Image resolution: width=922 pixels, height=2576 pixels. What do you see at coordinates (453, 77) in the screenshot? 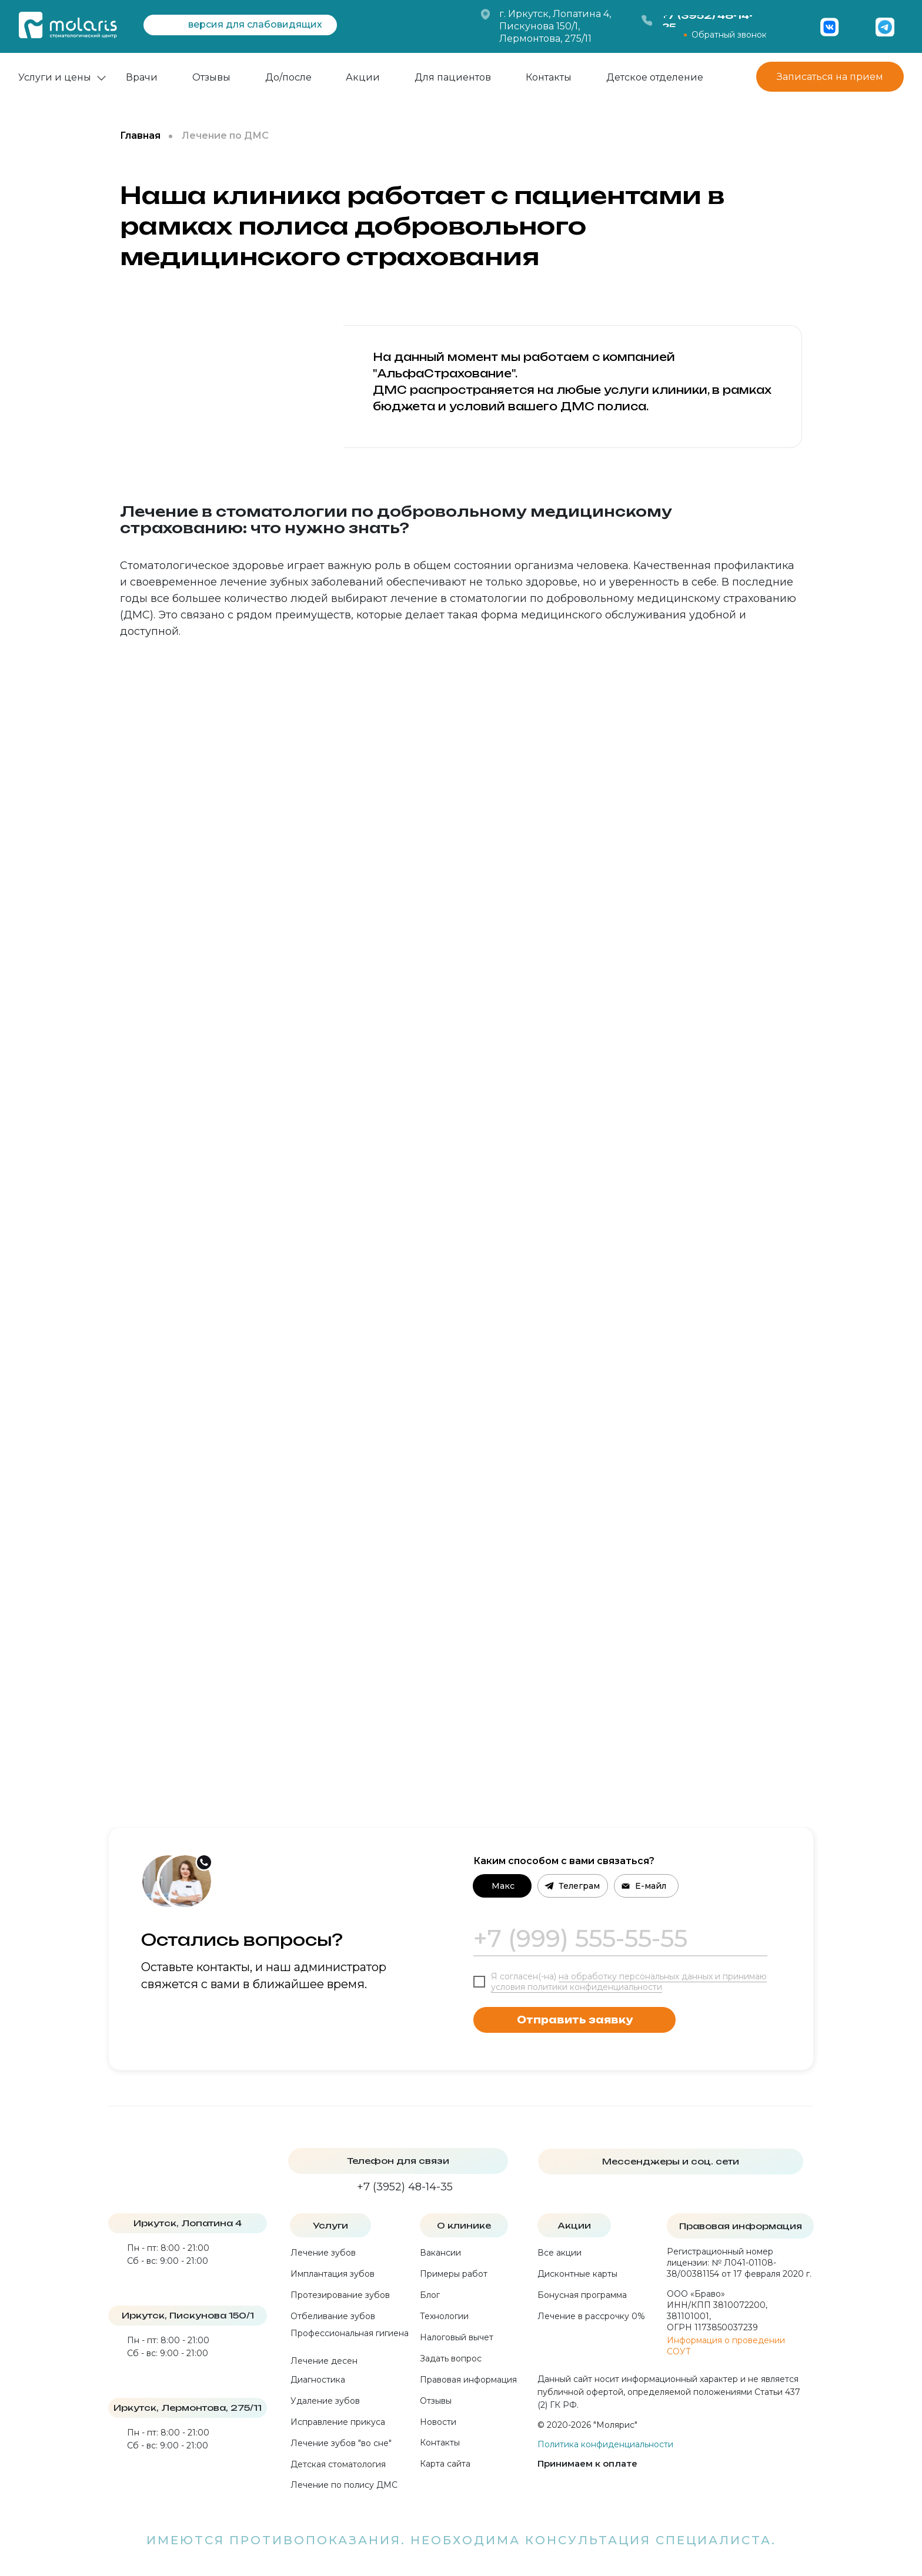
I see `Для пациентов` at bounding box center [453, 77].